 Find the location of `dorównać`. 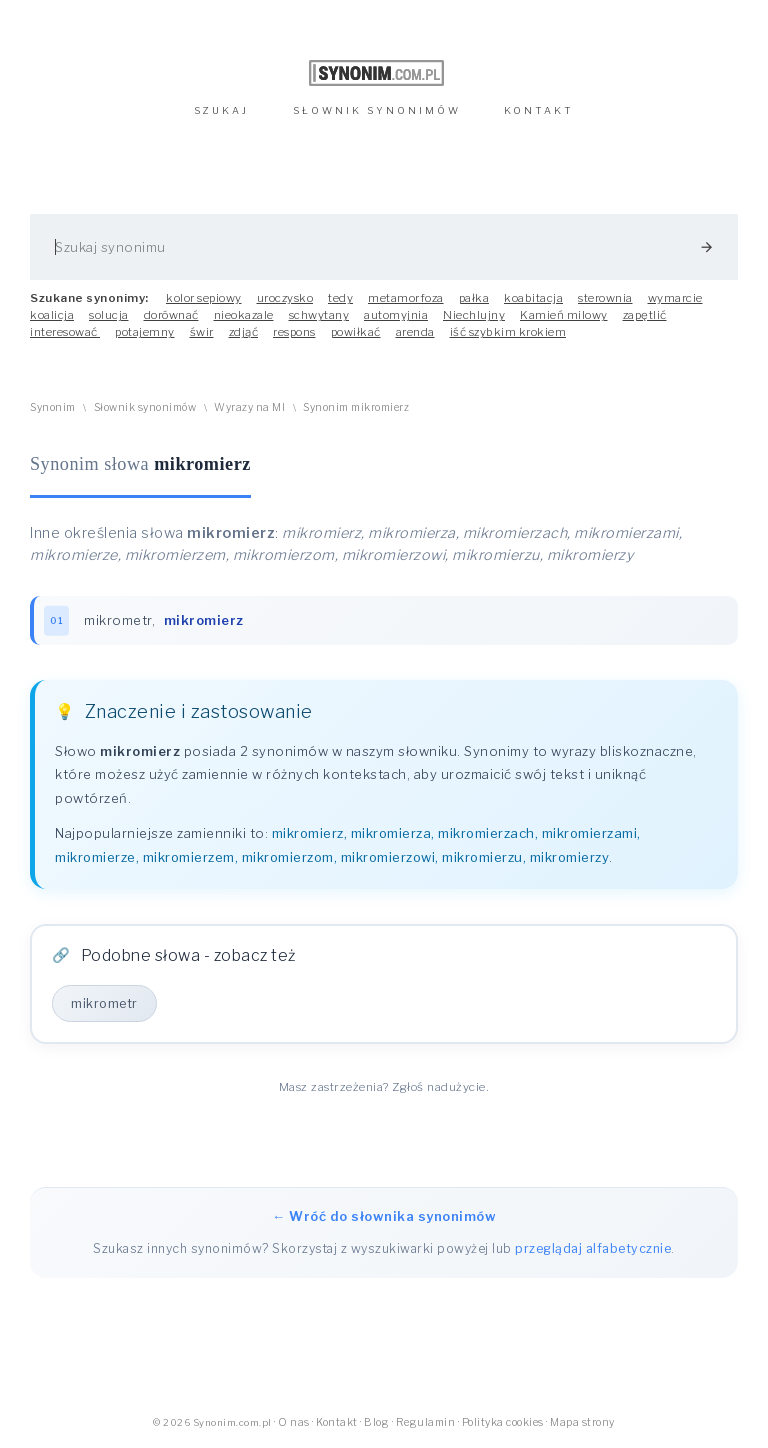

dorównać is located at coordinates (171, 315).